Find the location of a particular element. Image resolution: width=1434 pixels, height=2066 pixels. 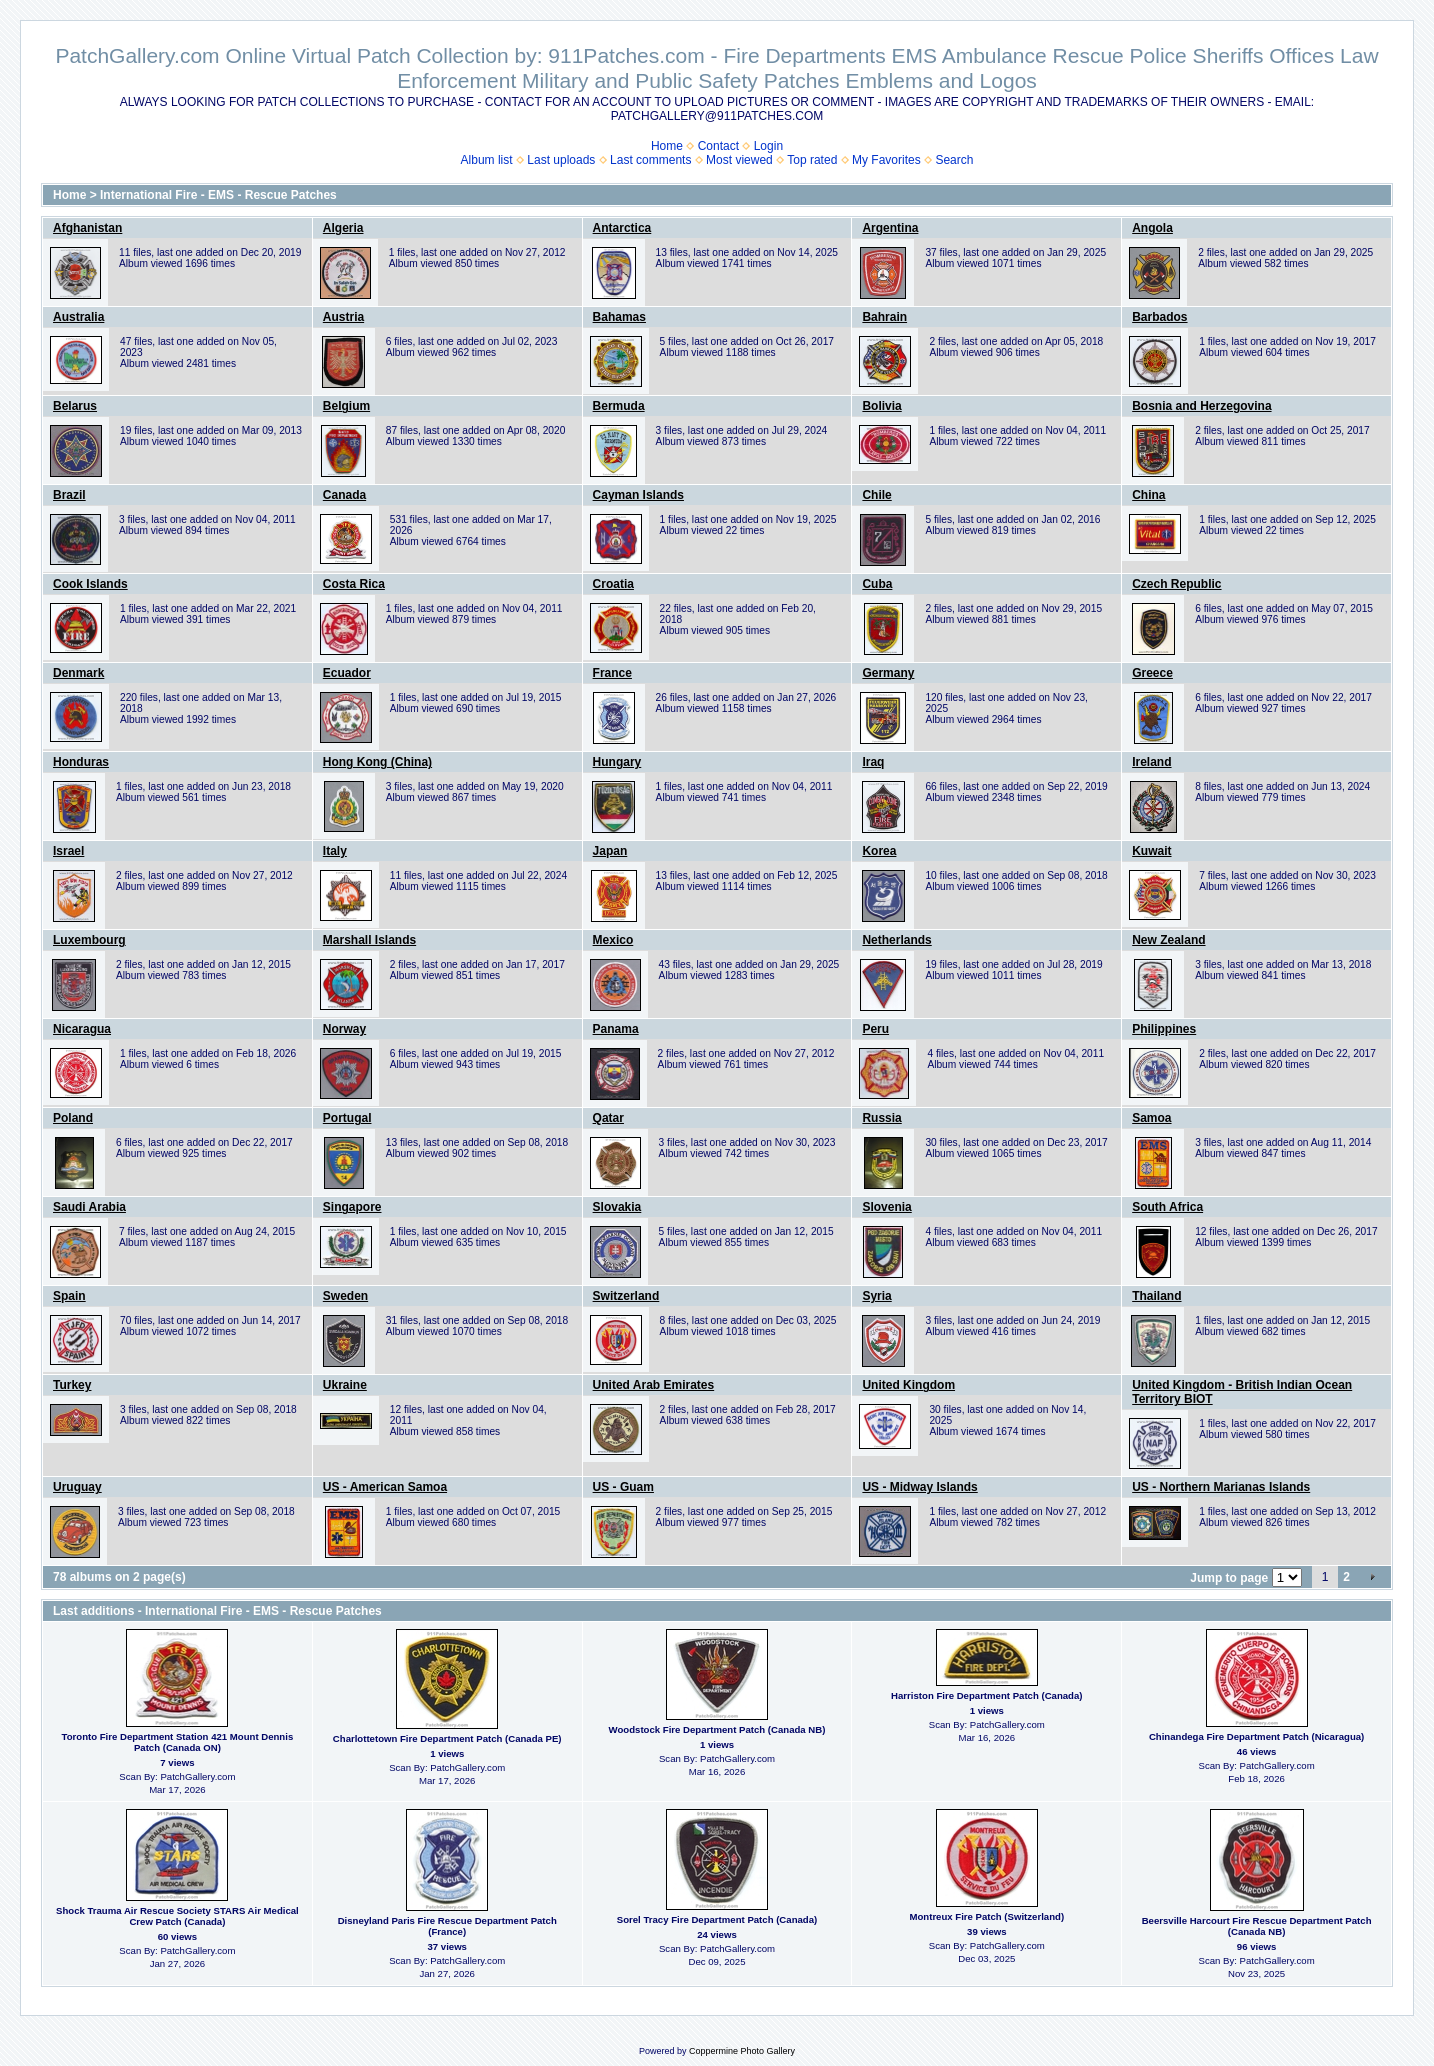

Croatia is located at coordinates (613, 584).